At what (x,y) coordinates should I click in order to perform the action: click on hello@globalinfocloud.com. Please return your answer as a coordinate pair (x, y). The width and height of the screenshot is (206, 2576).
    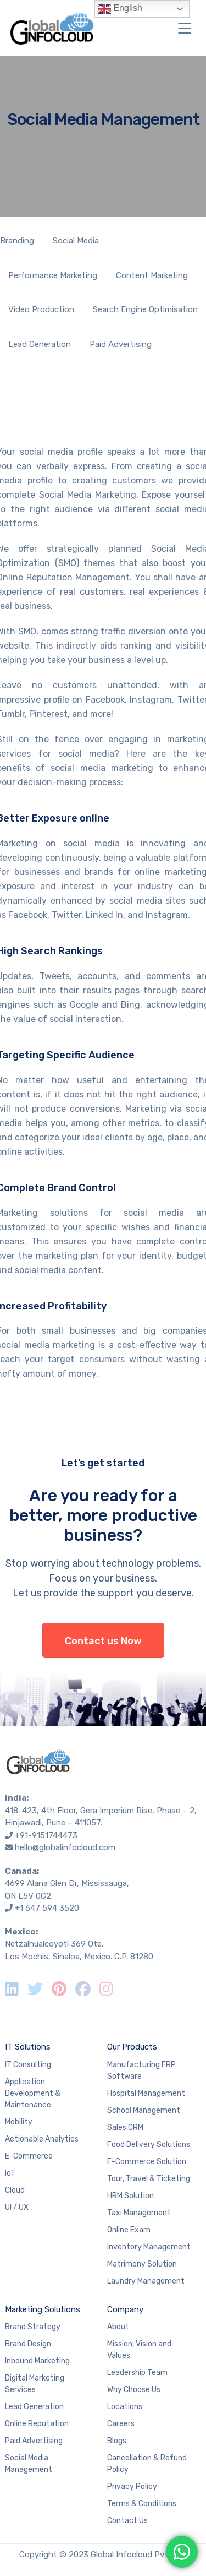
    Looking at the image, I should click on (65, 1847).